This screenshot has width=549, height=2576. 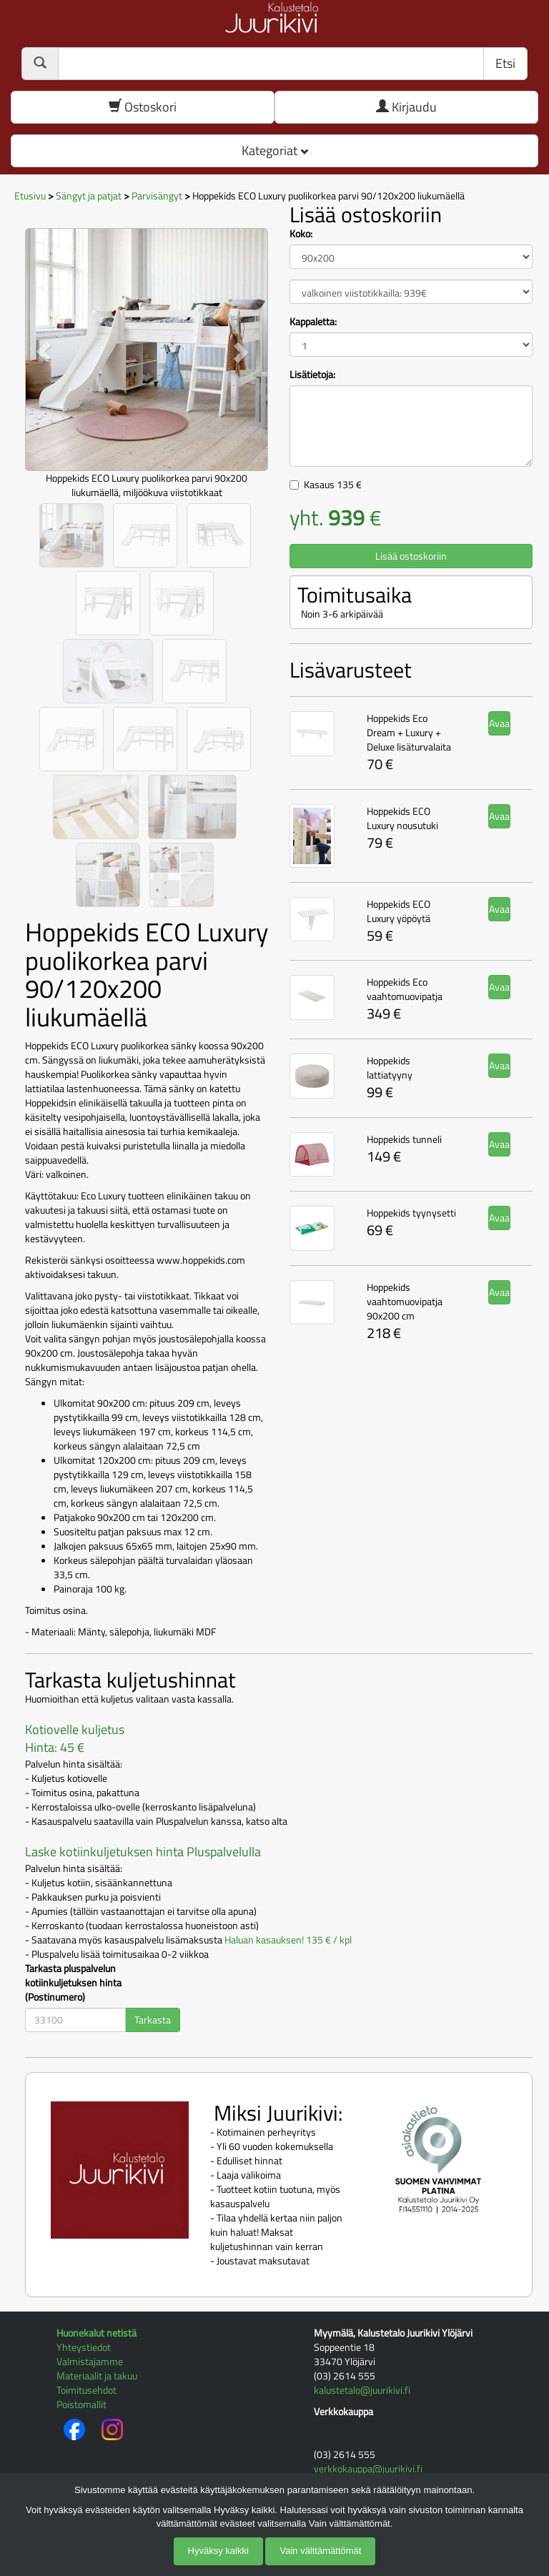 I want to click on Toimitusehdot, so click(x=86, y=2389).